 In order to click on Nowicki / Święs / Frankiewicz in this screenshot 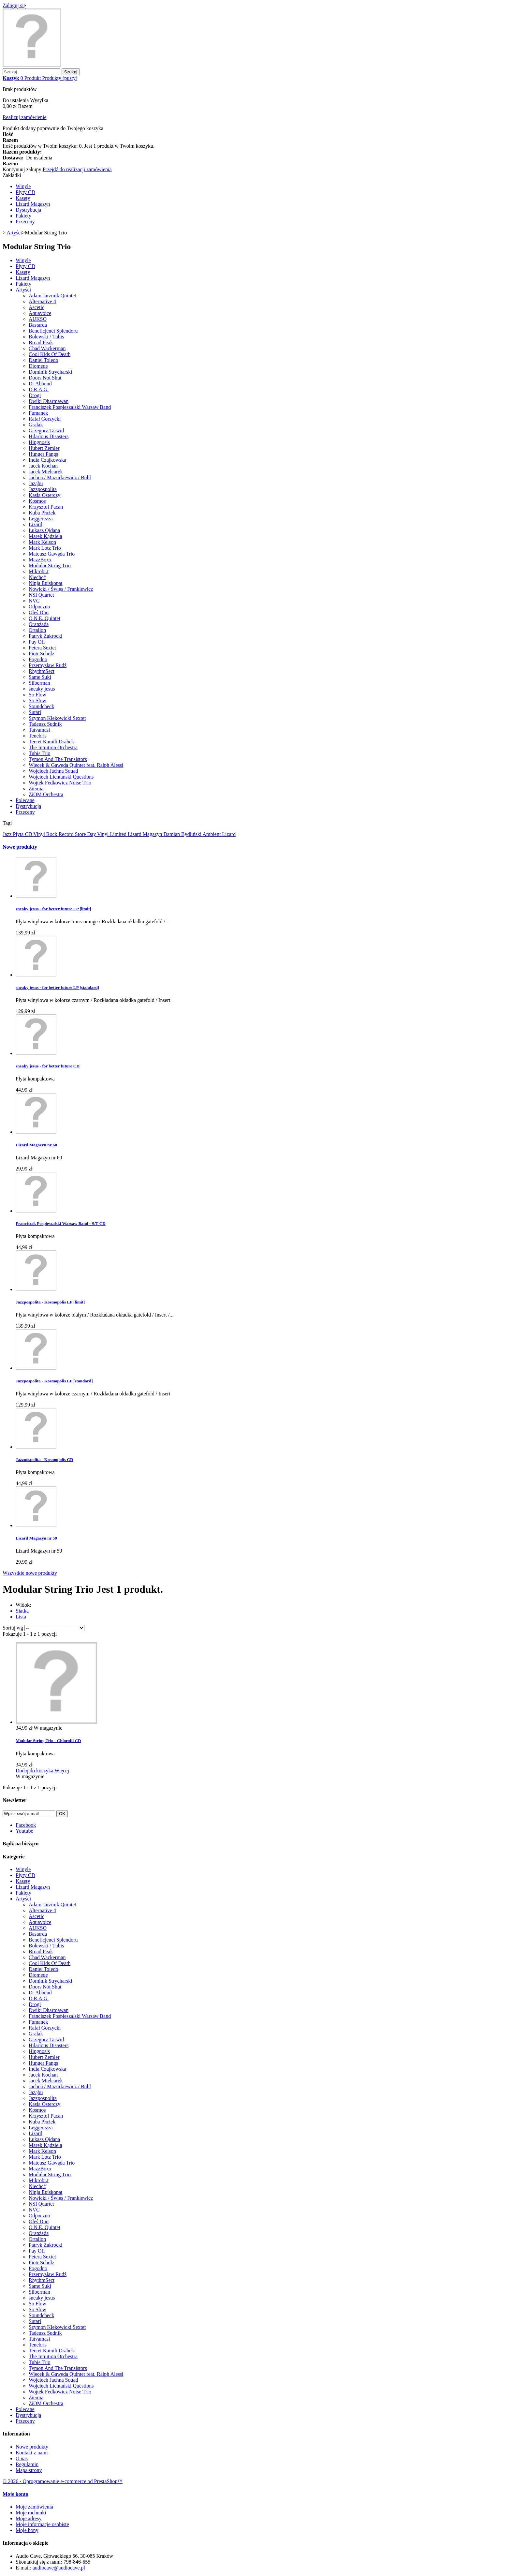, I will do `click(61, 589)`.